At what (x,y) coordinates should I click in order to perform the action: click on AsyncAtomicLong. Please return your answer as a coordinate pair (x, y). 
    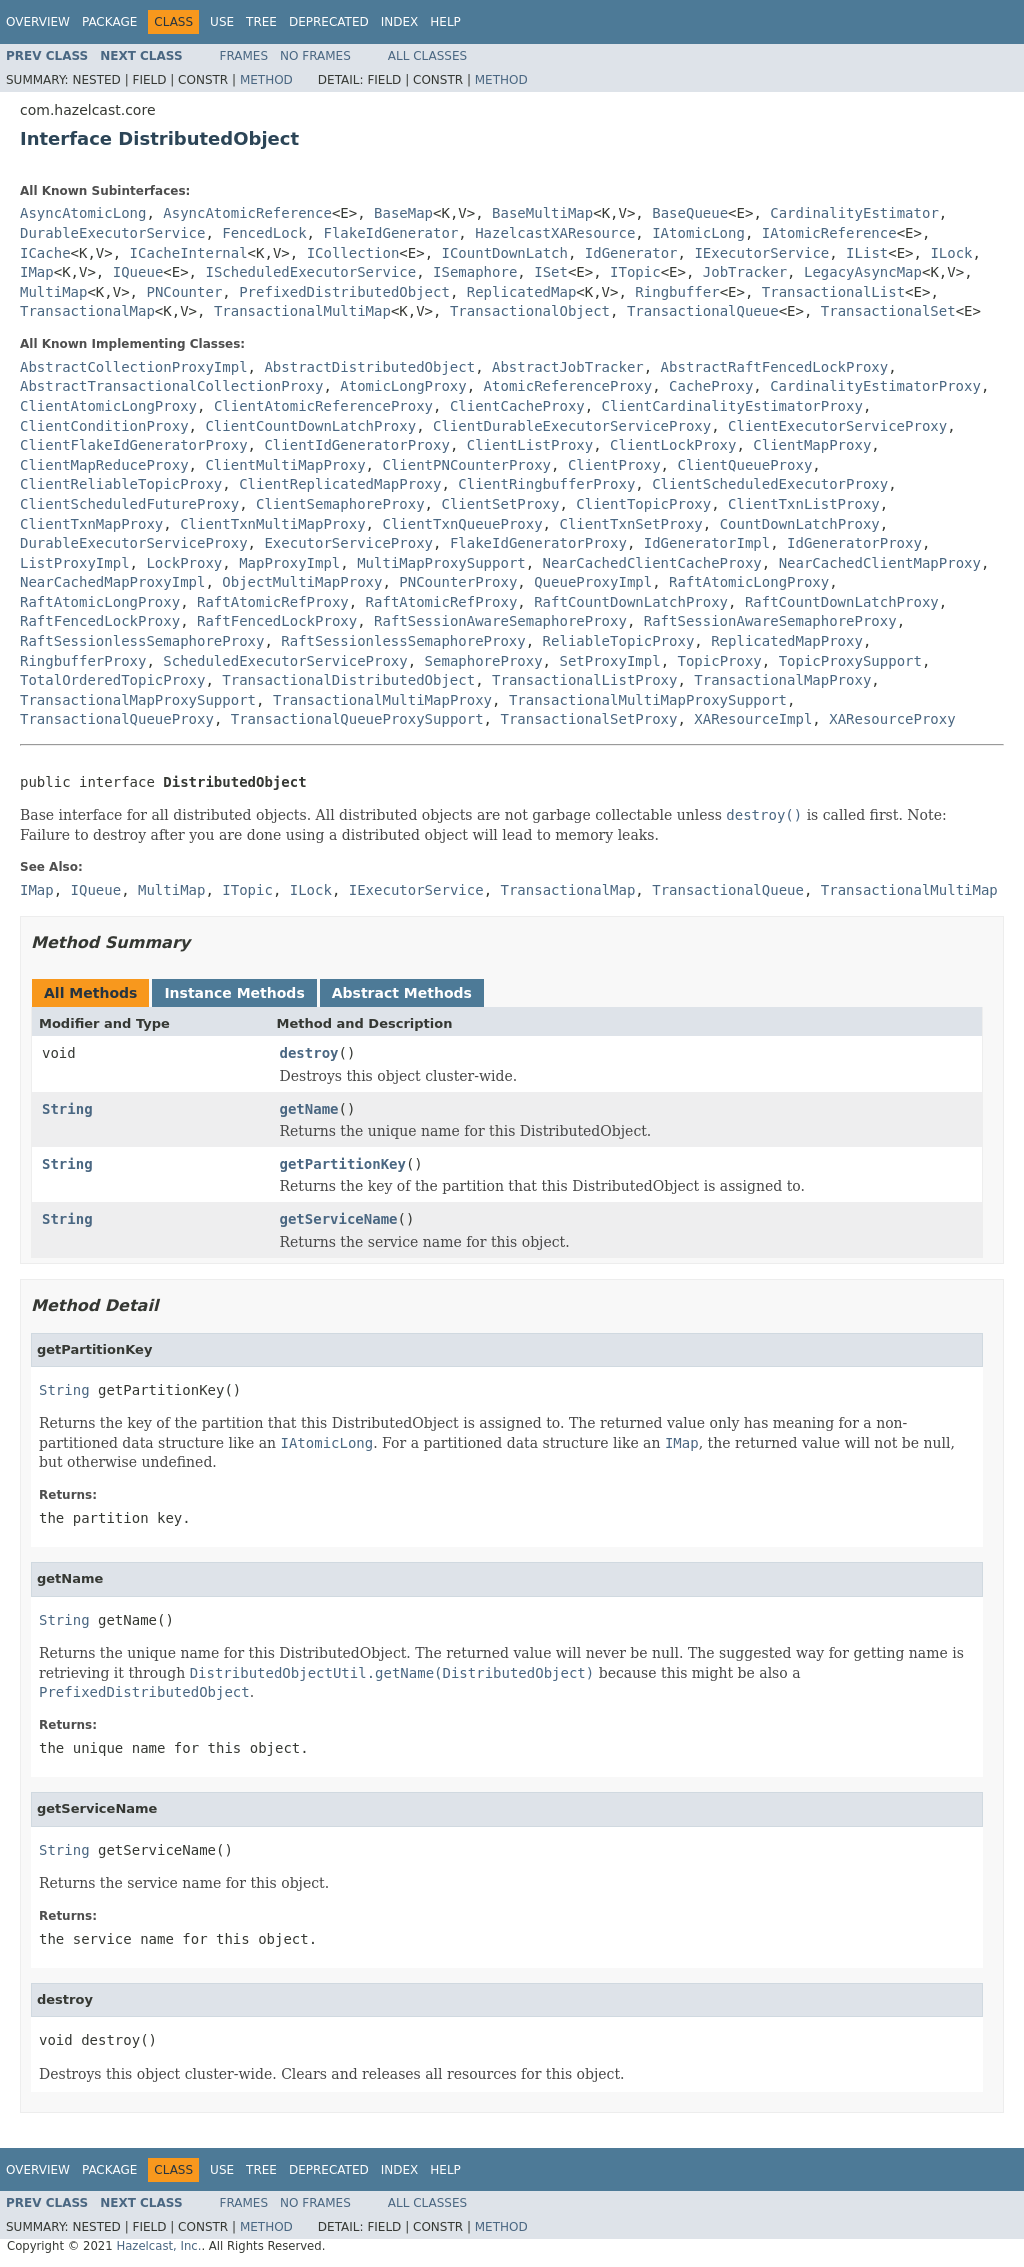
    Looking at the image, I should click on (83, 213).